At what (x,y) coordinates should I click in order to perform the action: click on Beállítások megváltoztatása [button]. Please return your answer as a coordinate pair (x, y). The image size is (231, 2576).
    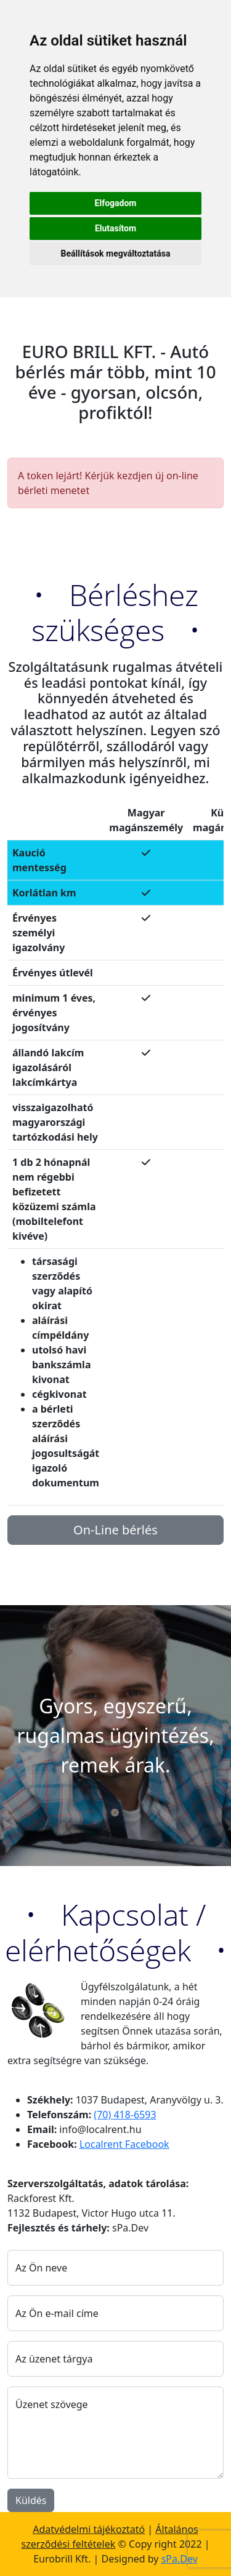
    Looking at the image, I should click on (116, 253).